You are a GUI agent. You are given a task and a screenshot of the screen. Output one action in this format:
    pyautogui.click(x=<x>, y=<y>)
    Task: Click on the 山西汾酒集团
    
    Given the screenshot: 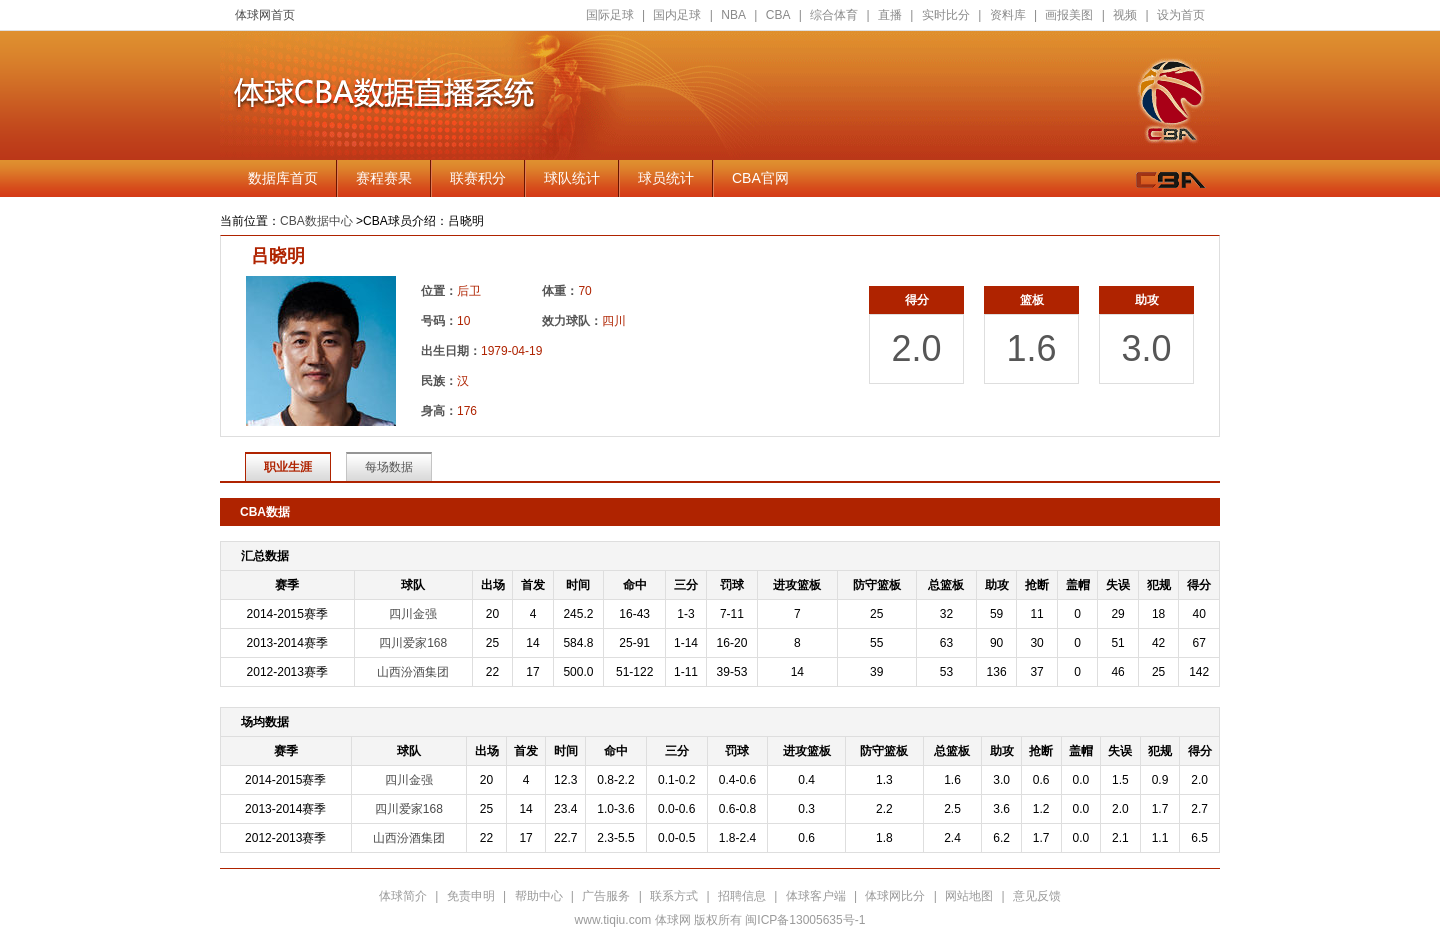 What is the action you would take?
    pyautogui.click(x=413, y=672)
    